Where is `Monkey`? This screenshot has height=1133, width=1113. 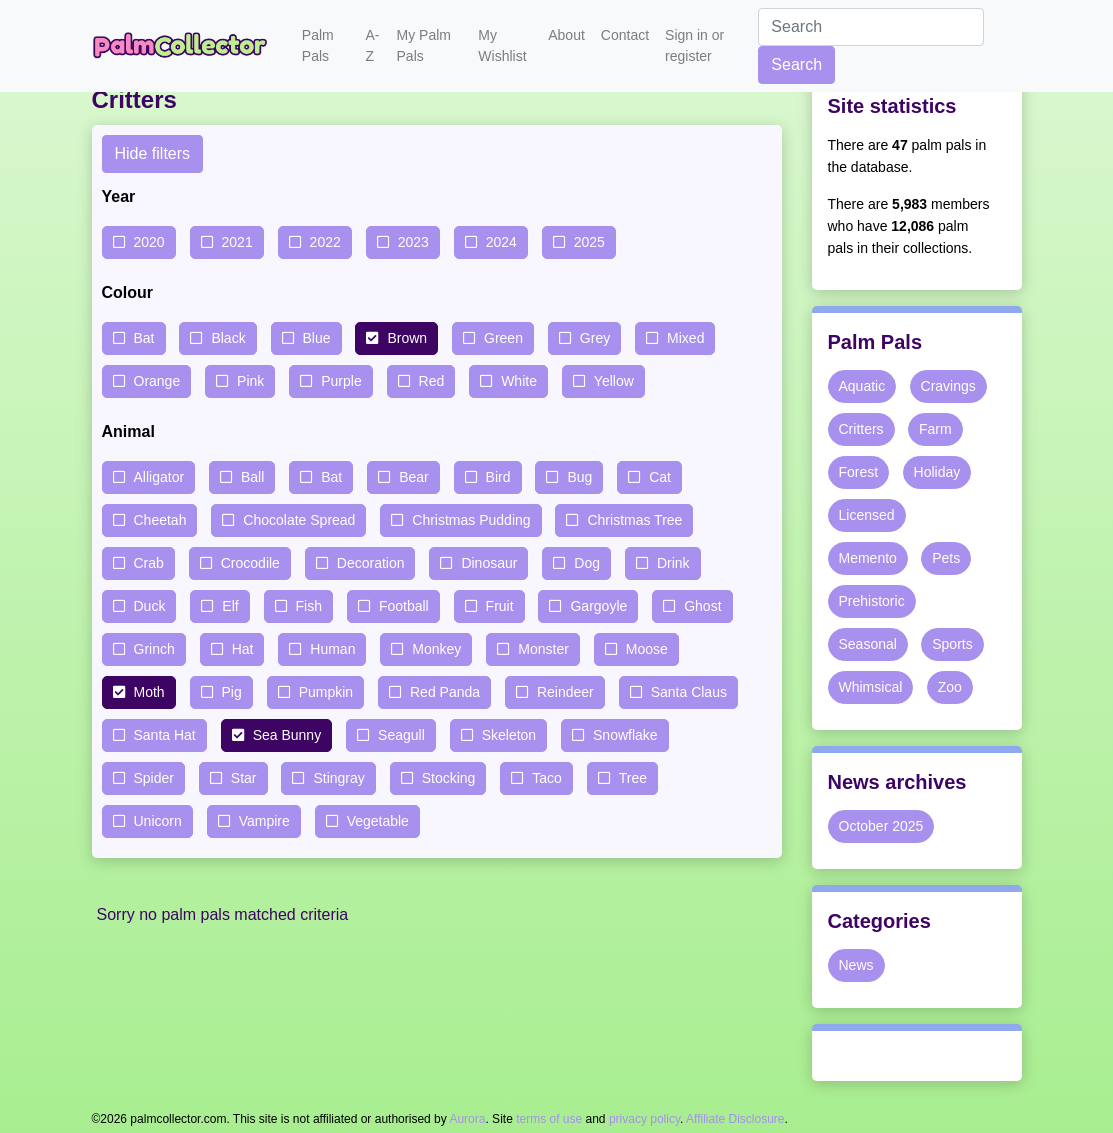 Monkey is located at coordinates (436, 649).